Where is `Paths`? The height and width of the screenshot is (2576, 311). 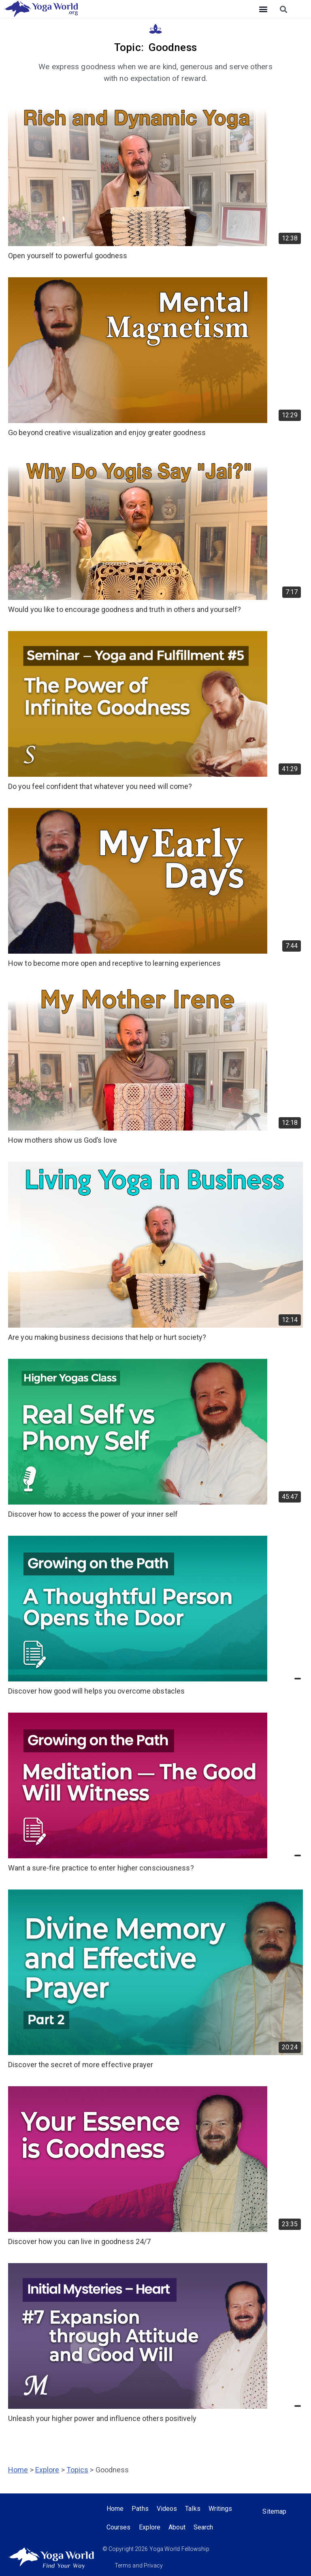 Paths is located at coordinates (140, 2508).